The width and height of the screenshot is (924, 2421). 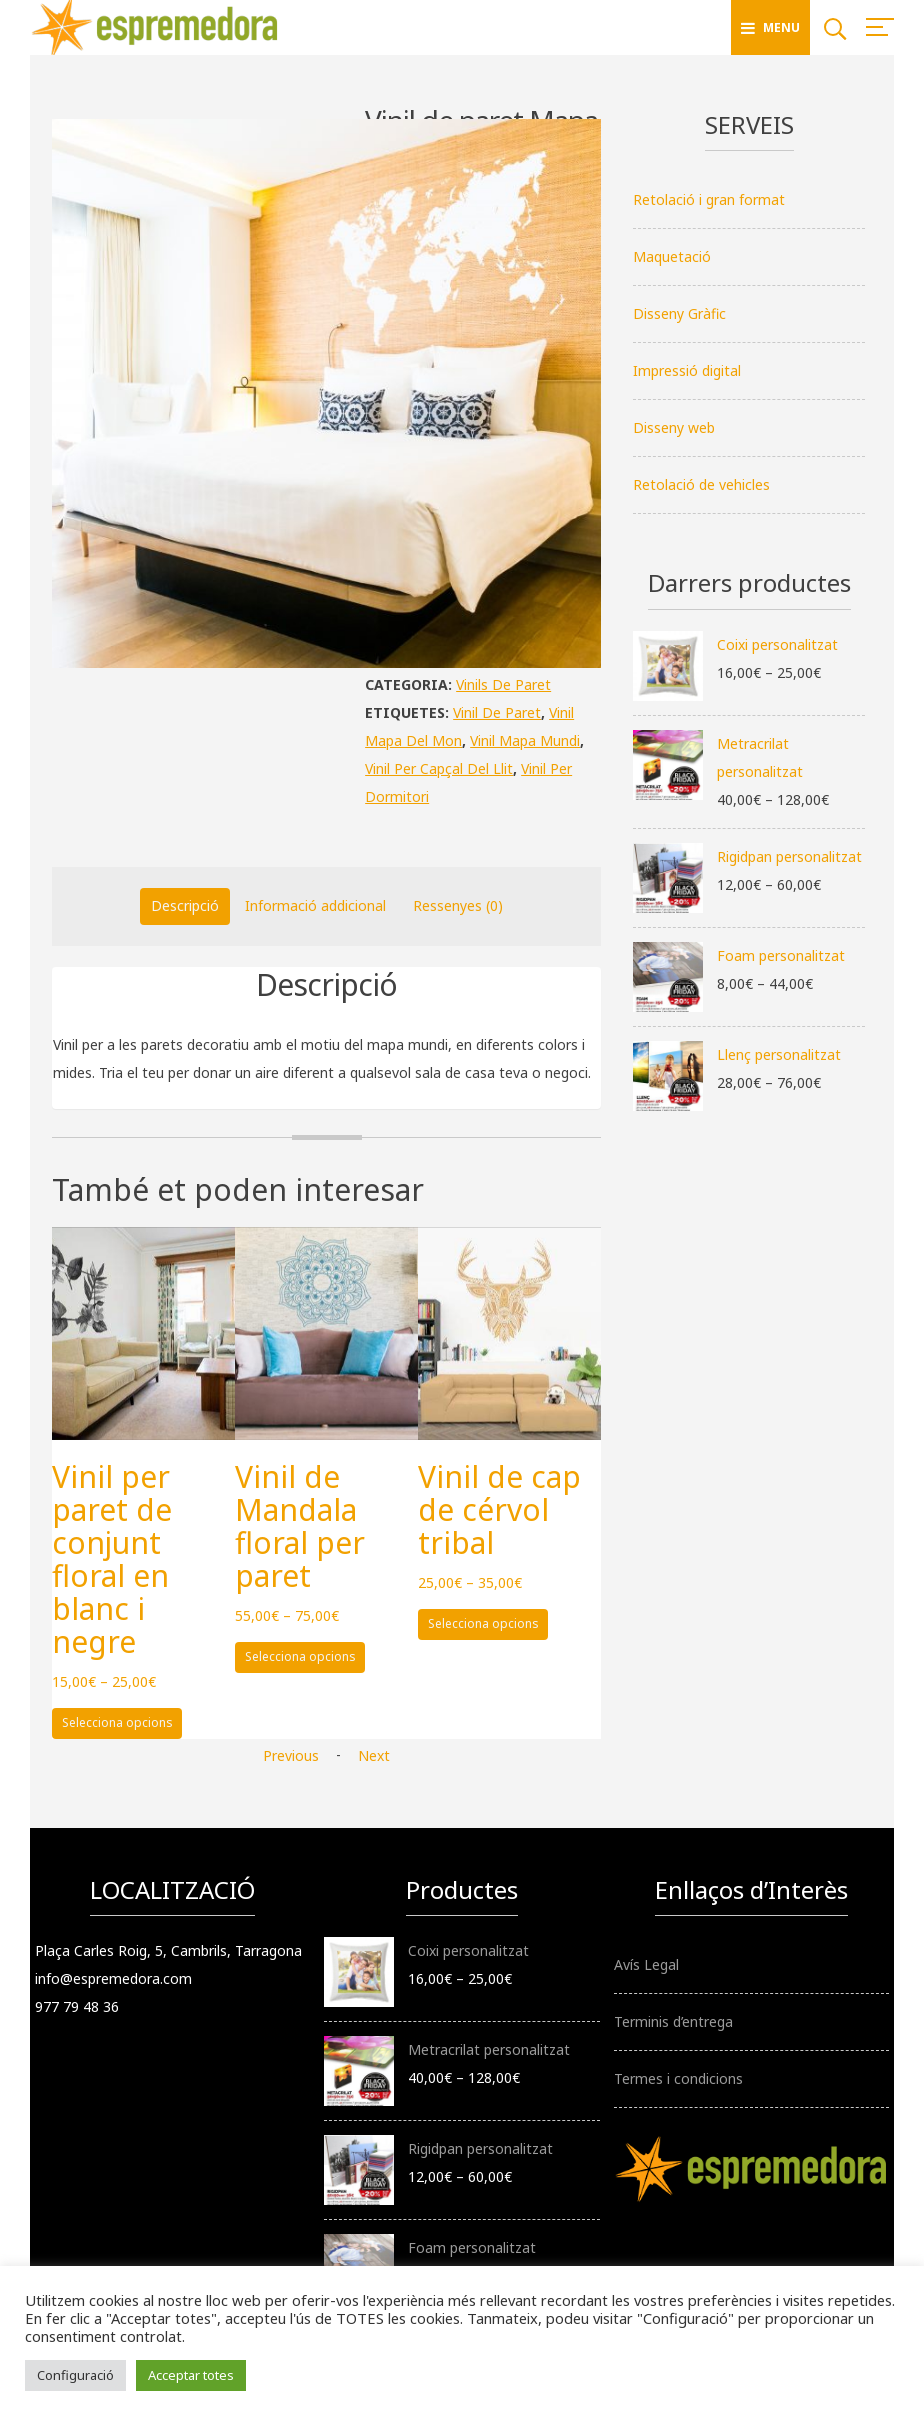 I want to click on Previous, so click(x=291, y=1755).